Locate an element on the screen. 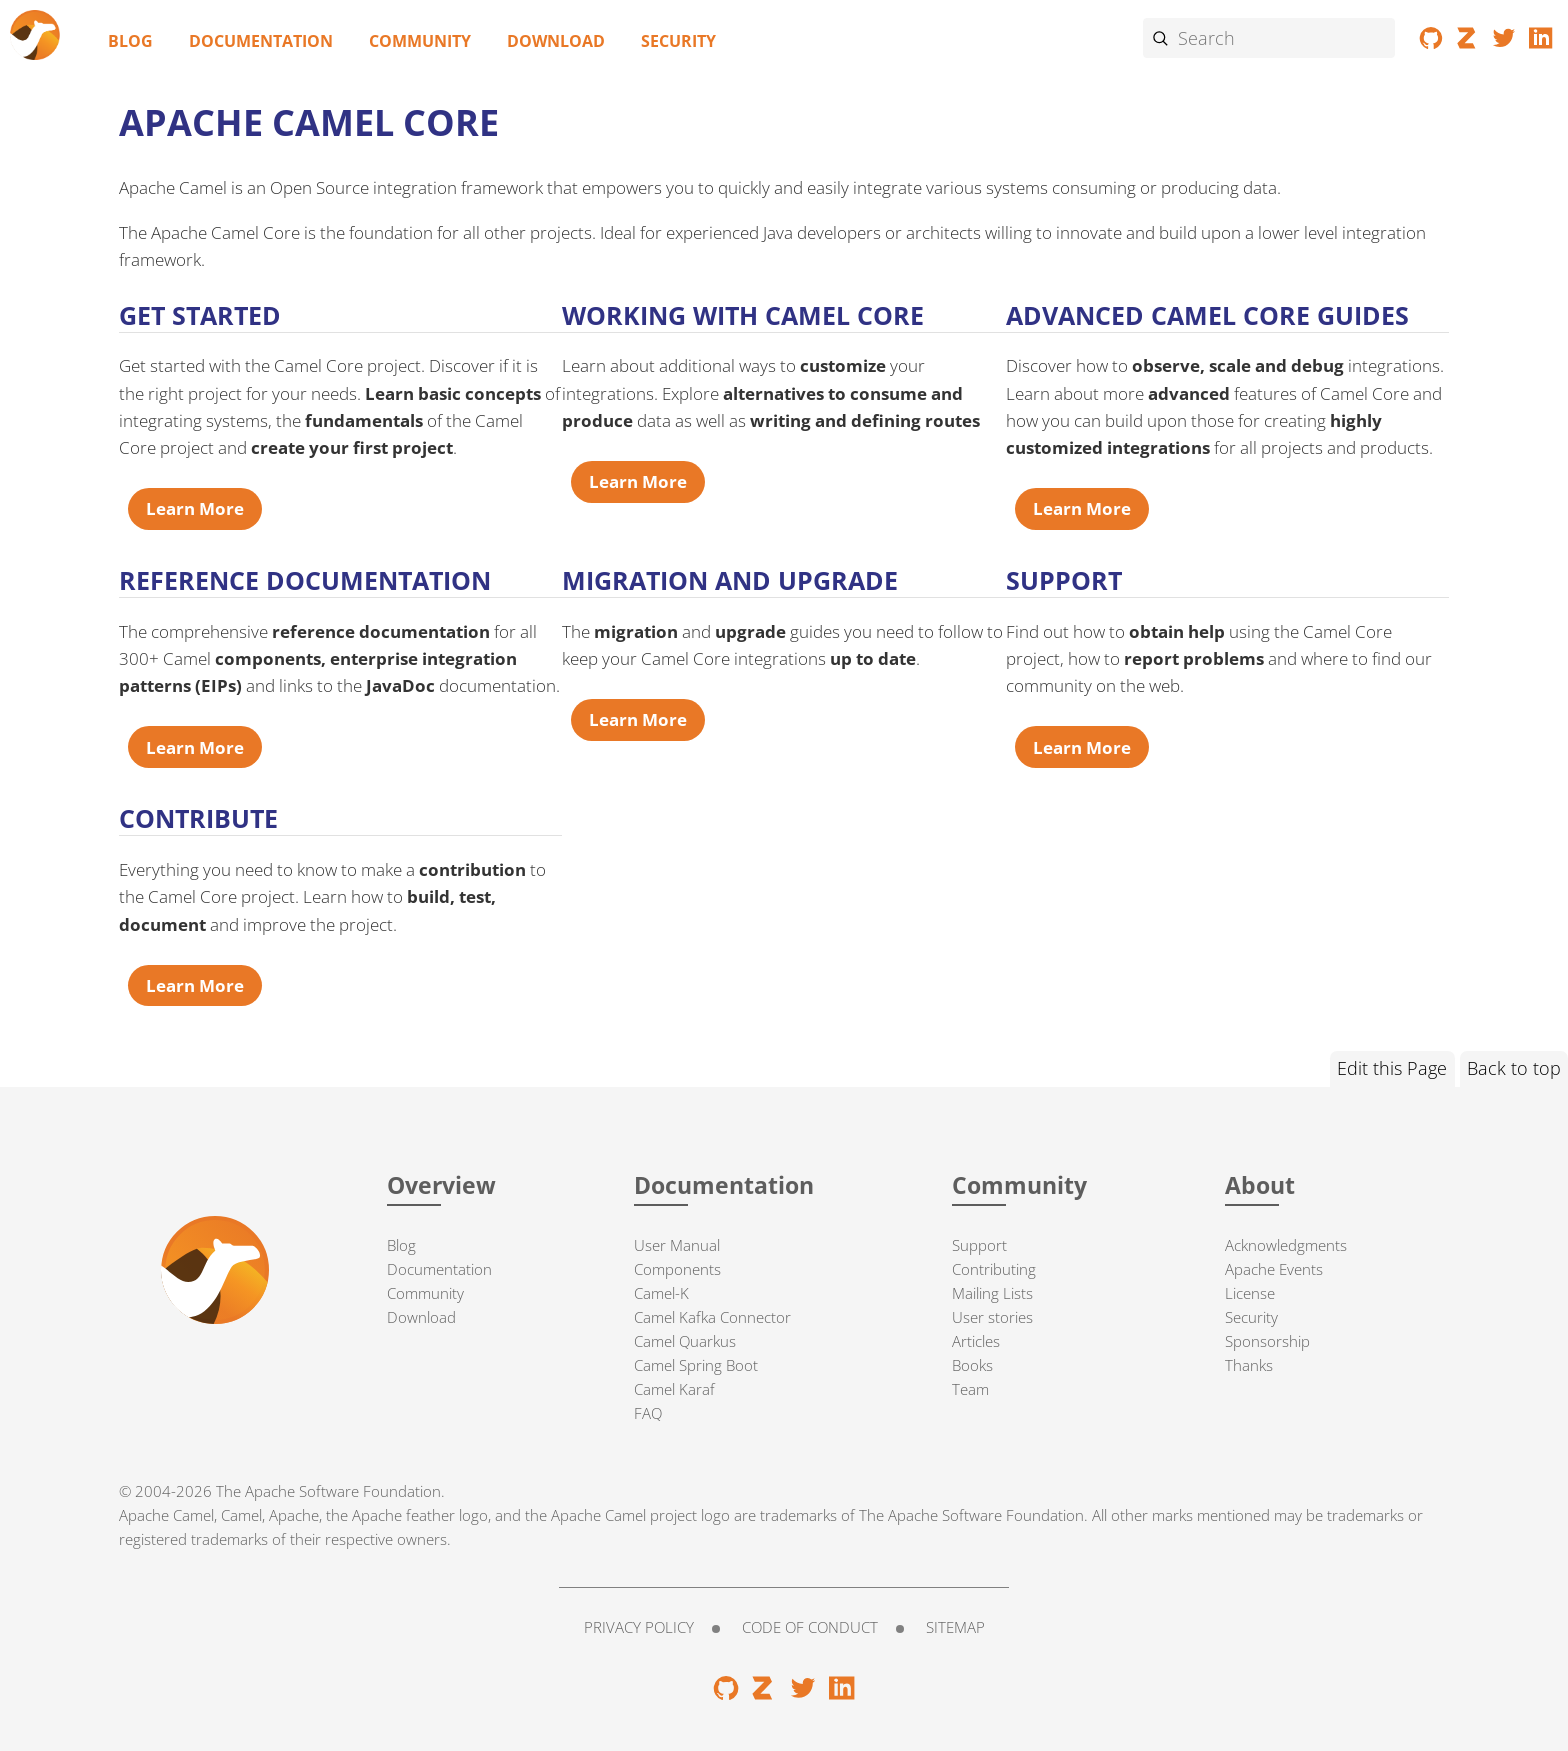  Edit this Page is located at coordinates (1392, 1068).